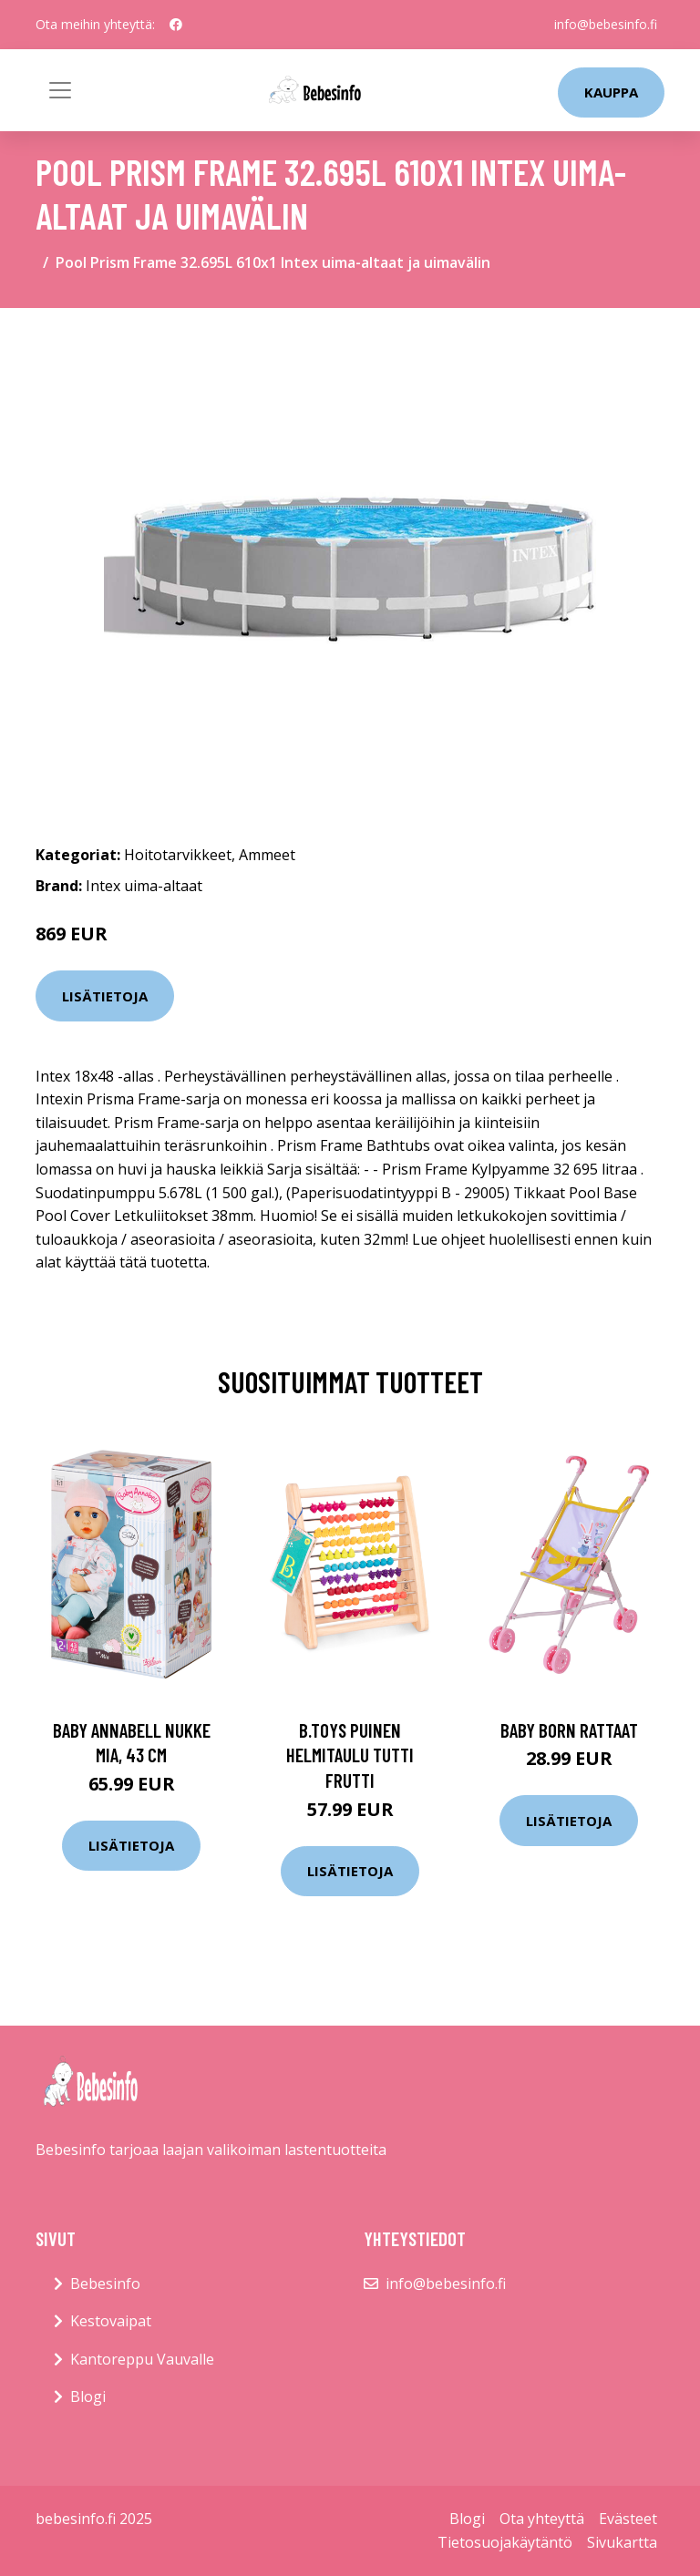  What do you see at coordinates (611, 92) in the screenshot?
I see `kauppa` at bounding box center [611, 92].